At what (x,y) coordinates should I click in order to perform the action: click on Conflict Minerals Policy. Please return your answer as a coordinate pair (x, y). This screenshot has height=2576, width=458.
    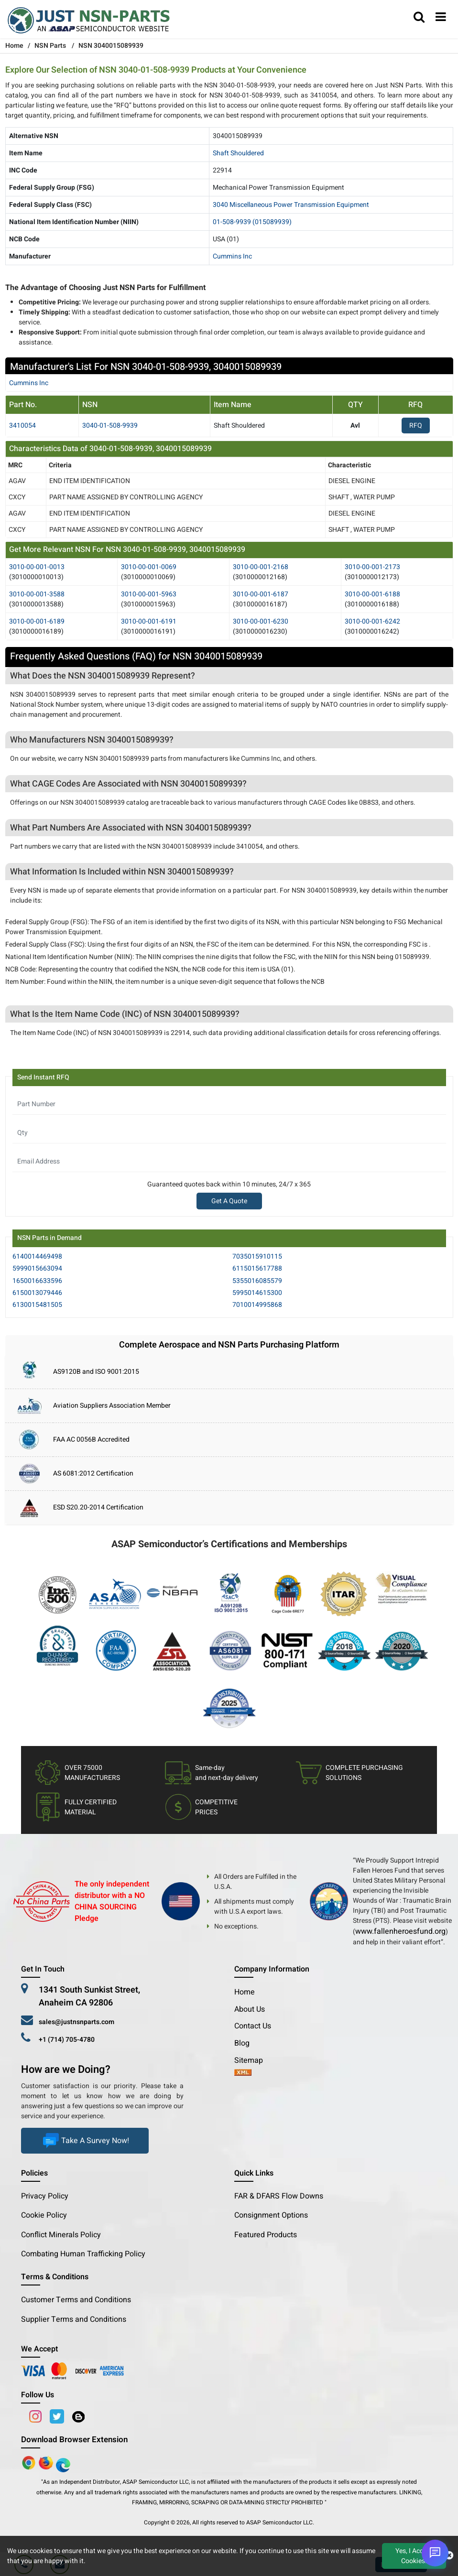
    Looking at the image, I should click on (61, 2235).